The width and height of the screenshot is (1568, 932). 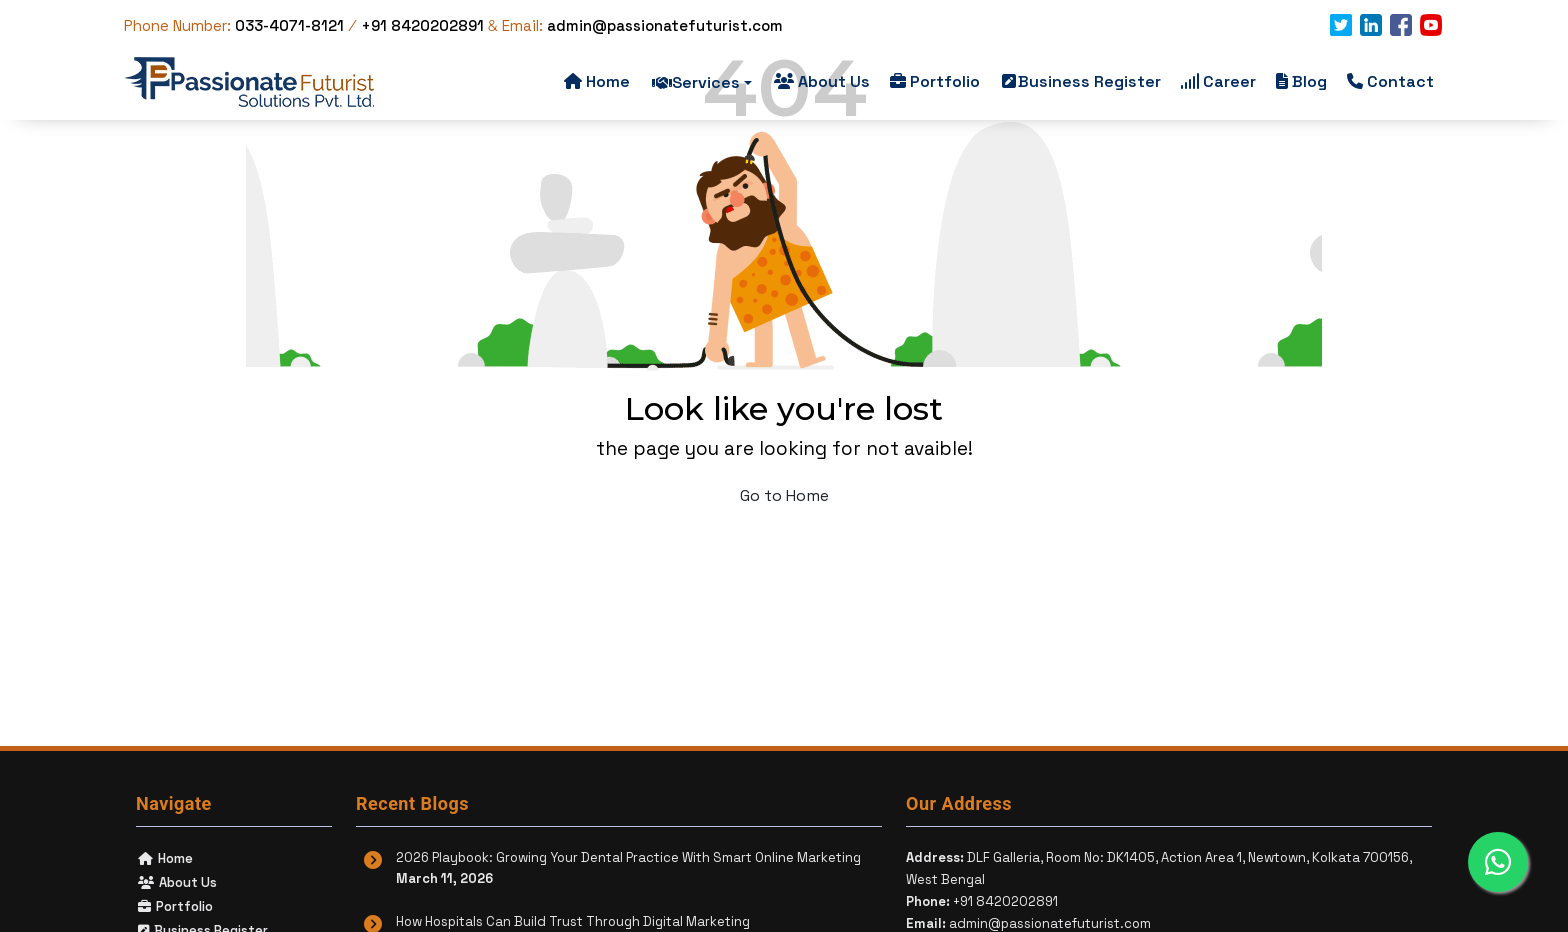 I want to click on +91 8420202891, so click(x=422, y=25).